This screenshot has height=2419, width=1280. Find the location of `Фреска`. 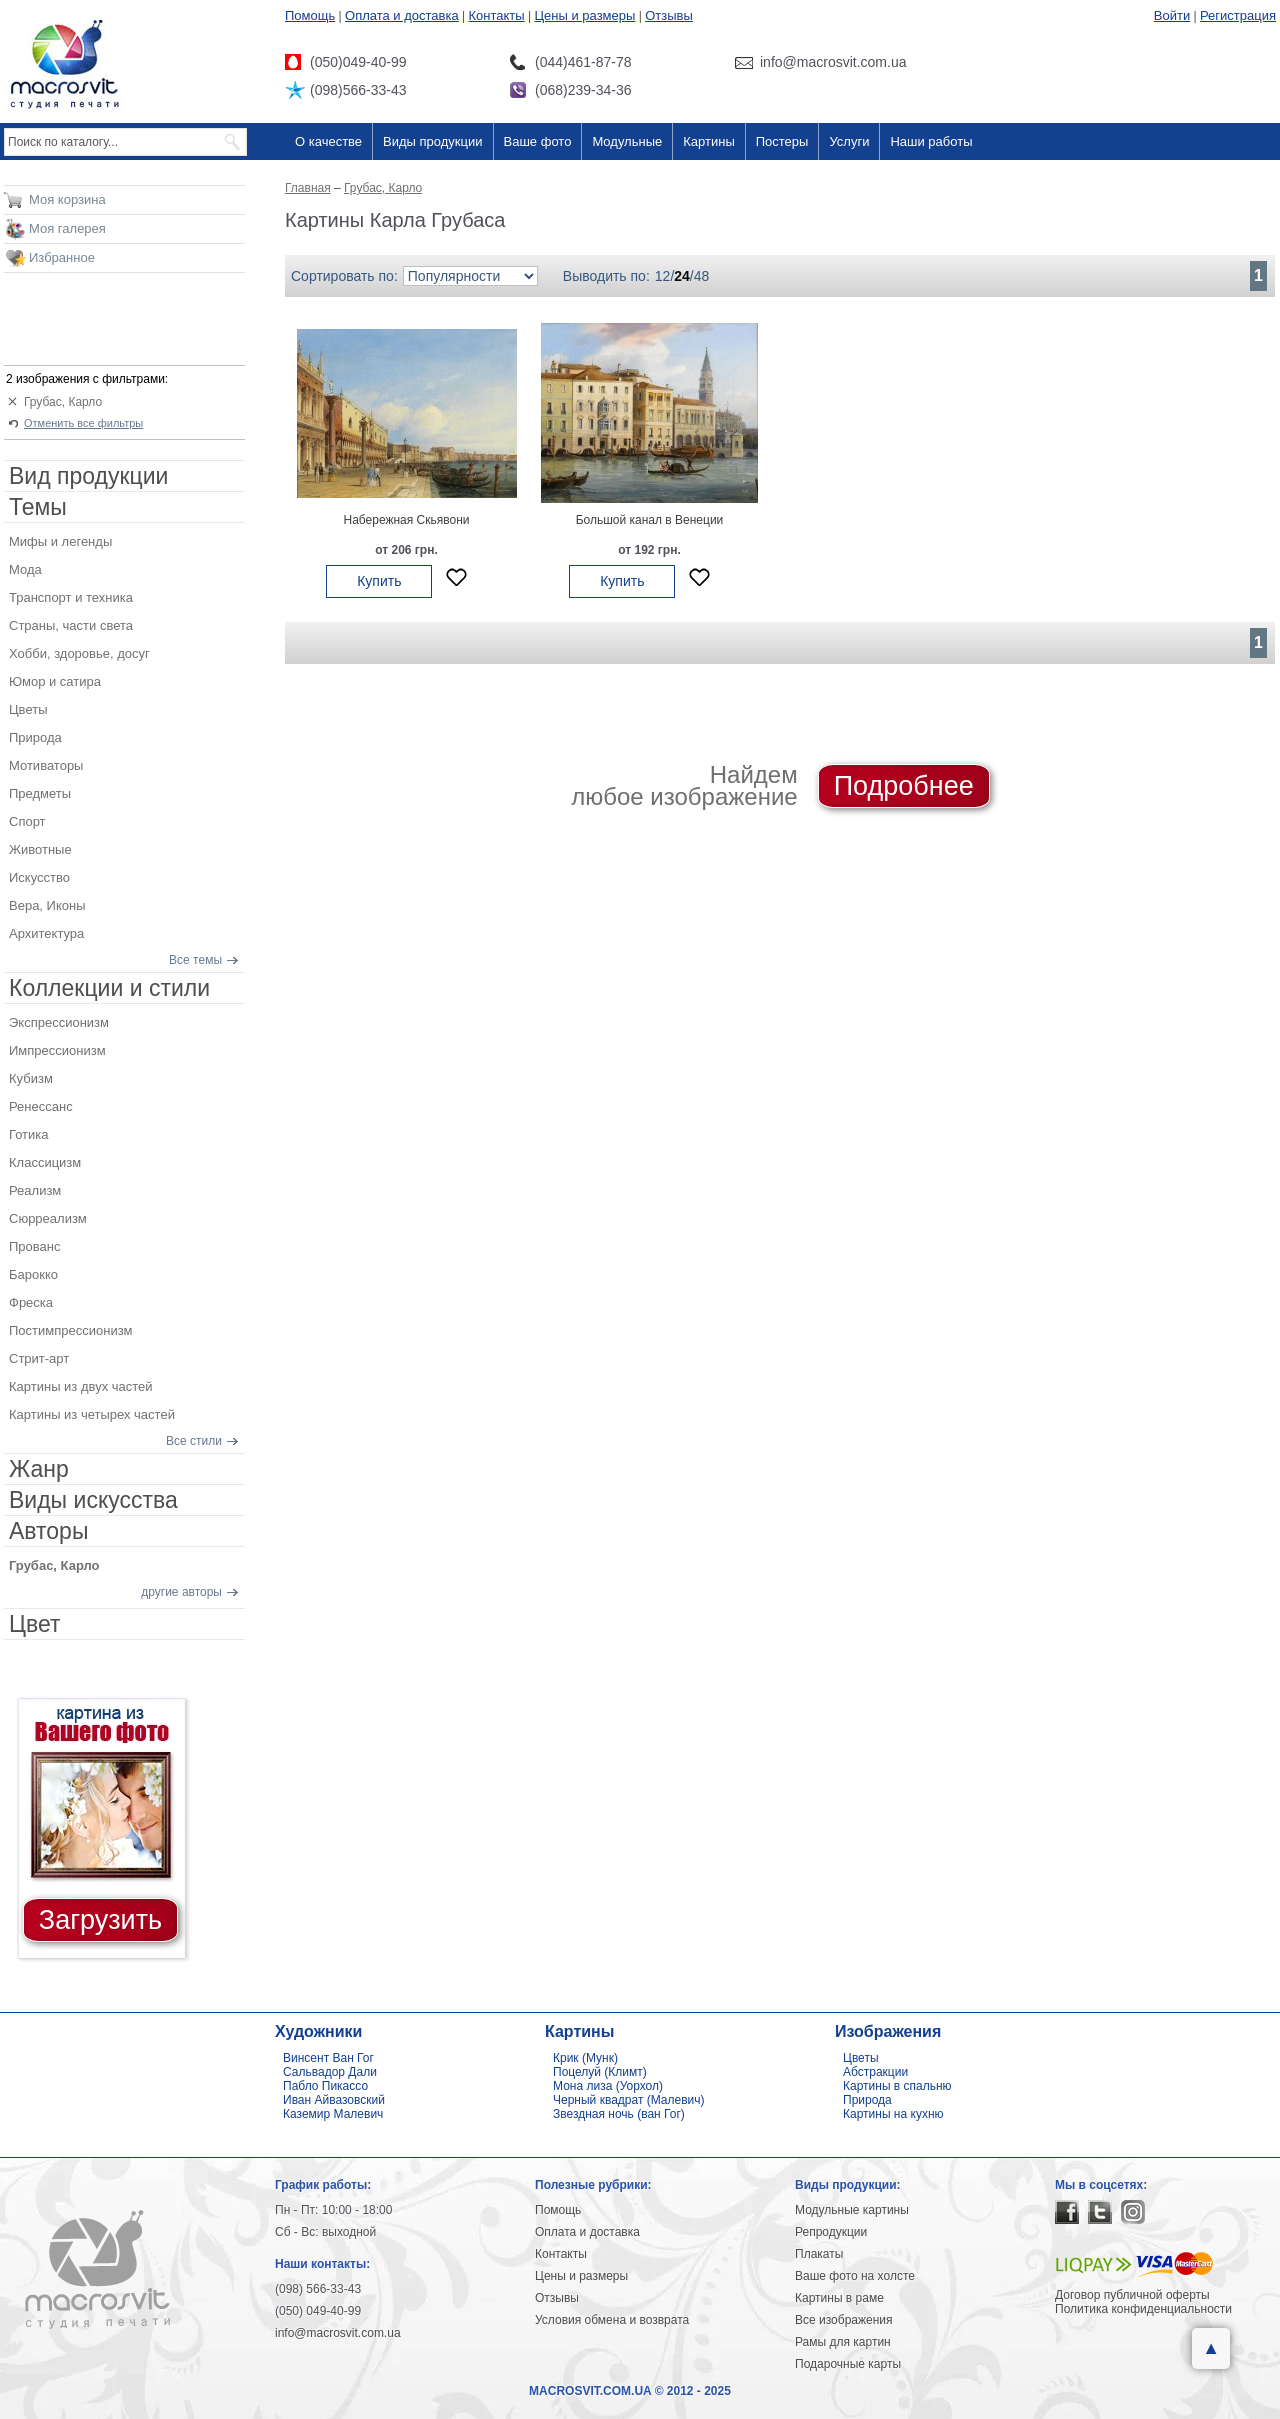

Фреска is located at coordinates (31, 1302).